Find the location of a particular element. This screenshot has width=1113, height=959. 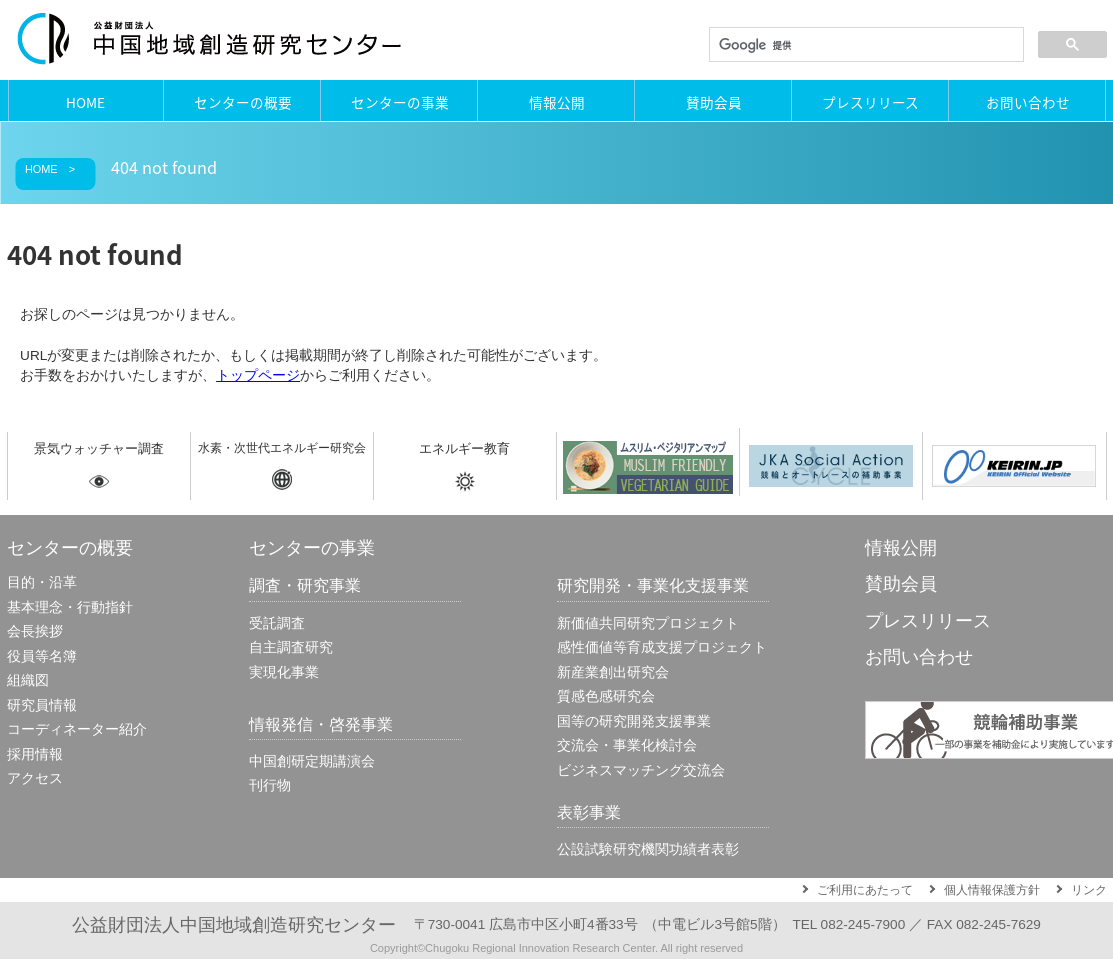

交流会・事業化検討会 is located at coordinates (627, 745).